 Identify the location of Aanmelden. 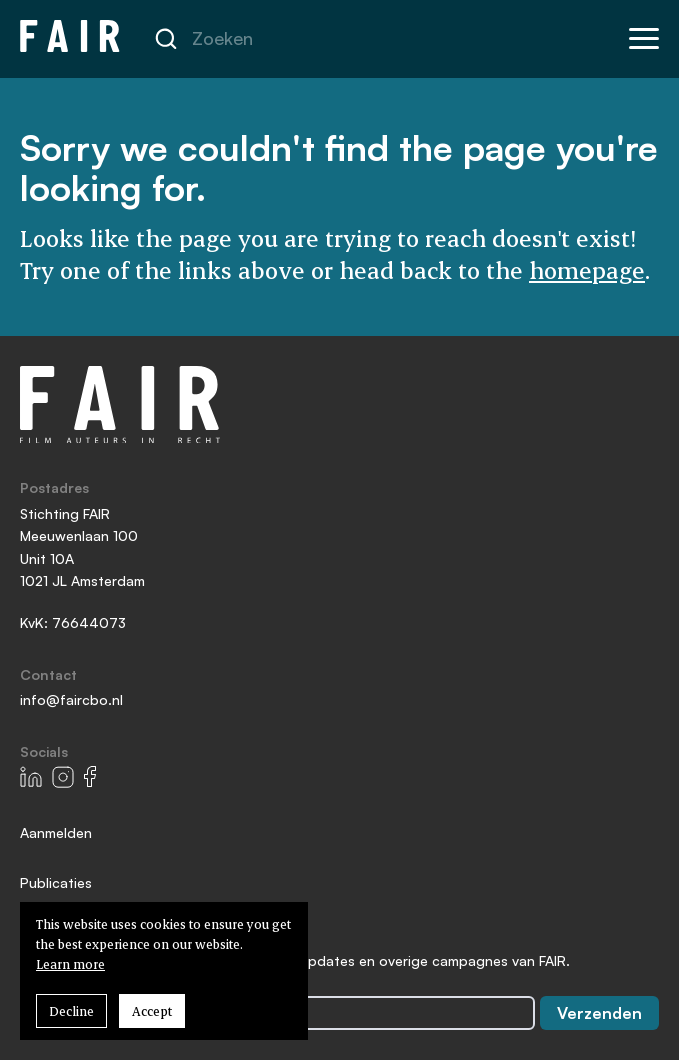
(56, 832).